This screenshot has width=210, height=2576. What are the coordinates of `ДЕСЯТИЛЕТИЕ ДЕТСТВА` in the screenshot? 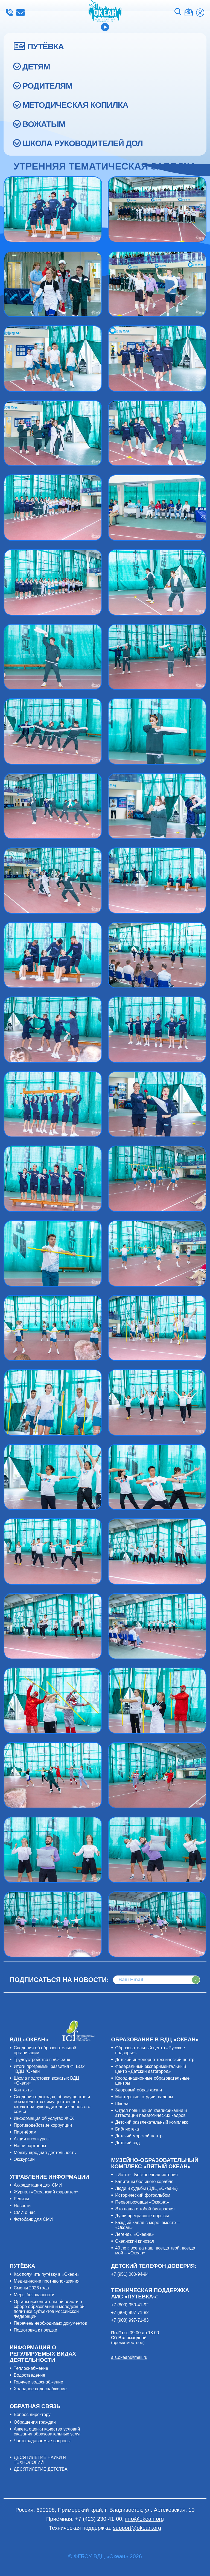 It's located at (40, 2469).